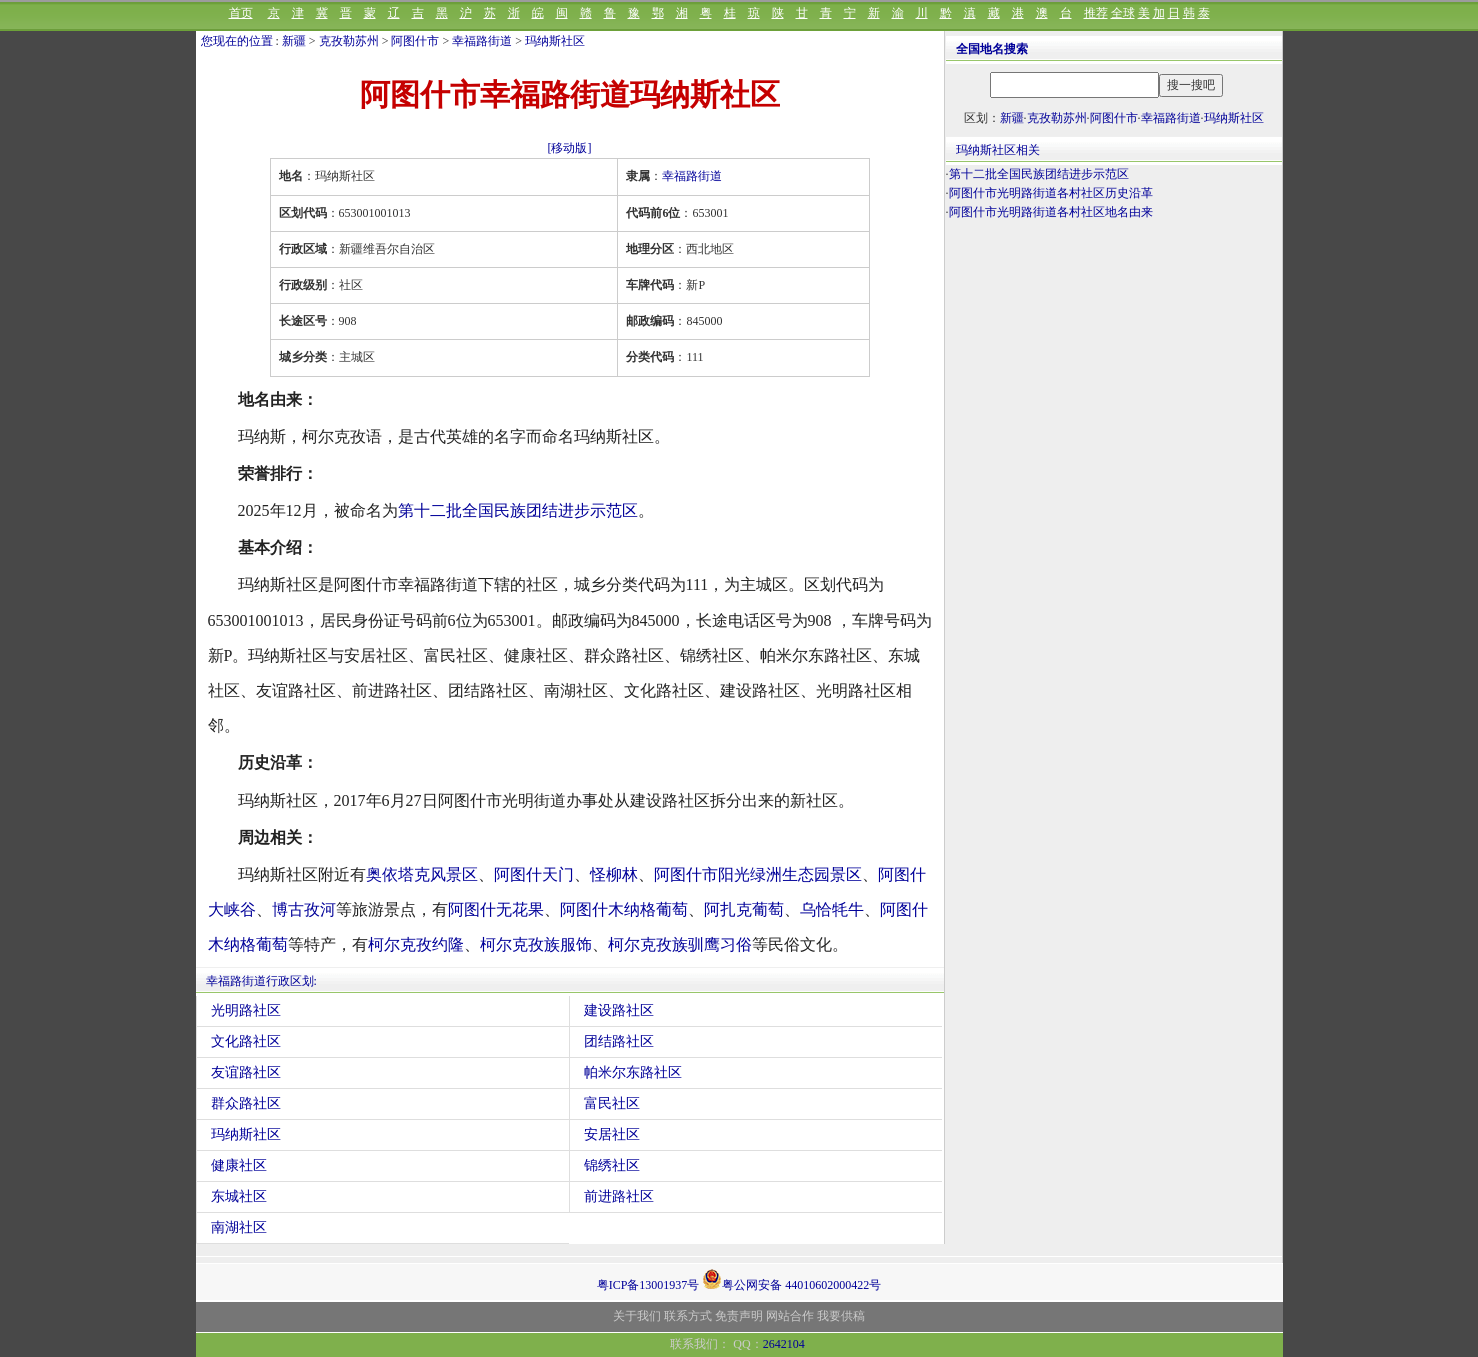 This screenshot has height=1357, width=1478. I want to click on 首页, so click(241, 13).